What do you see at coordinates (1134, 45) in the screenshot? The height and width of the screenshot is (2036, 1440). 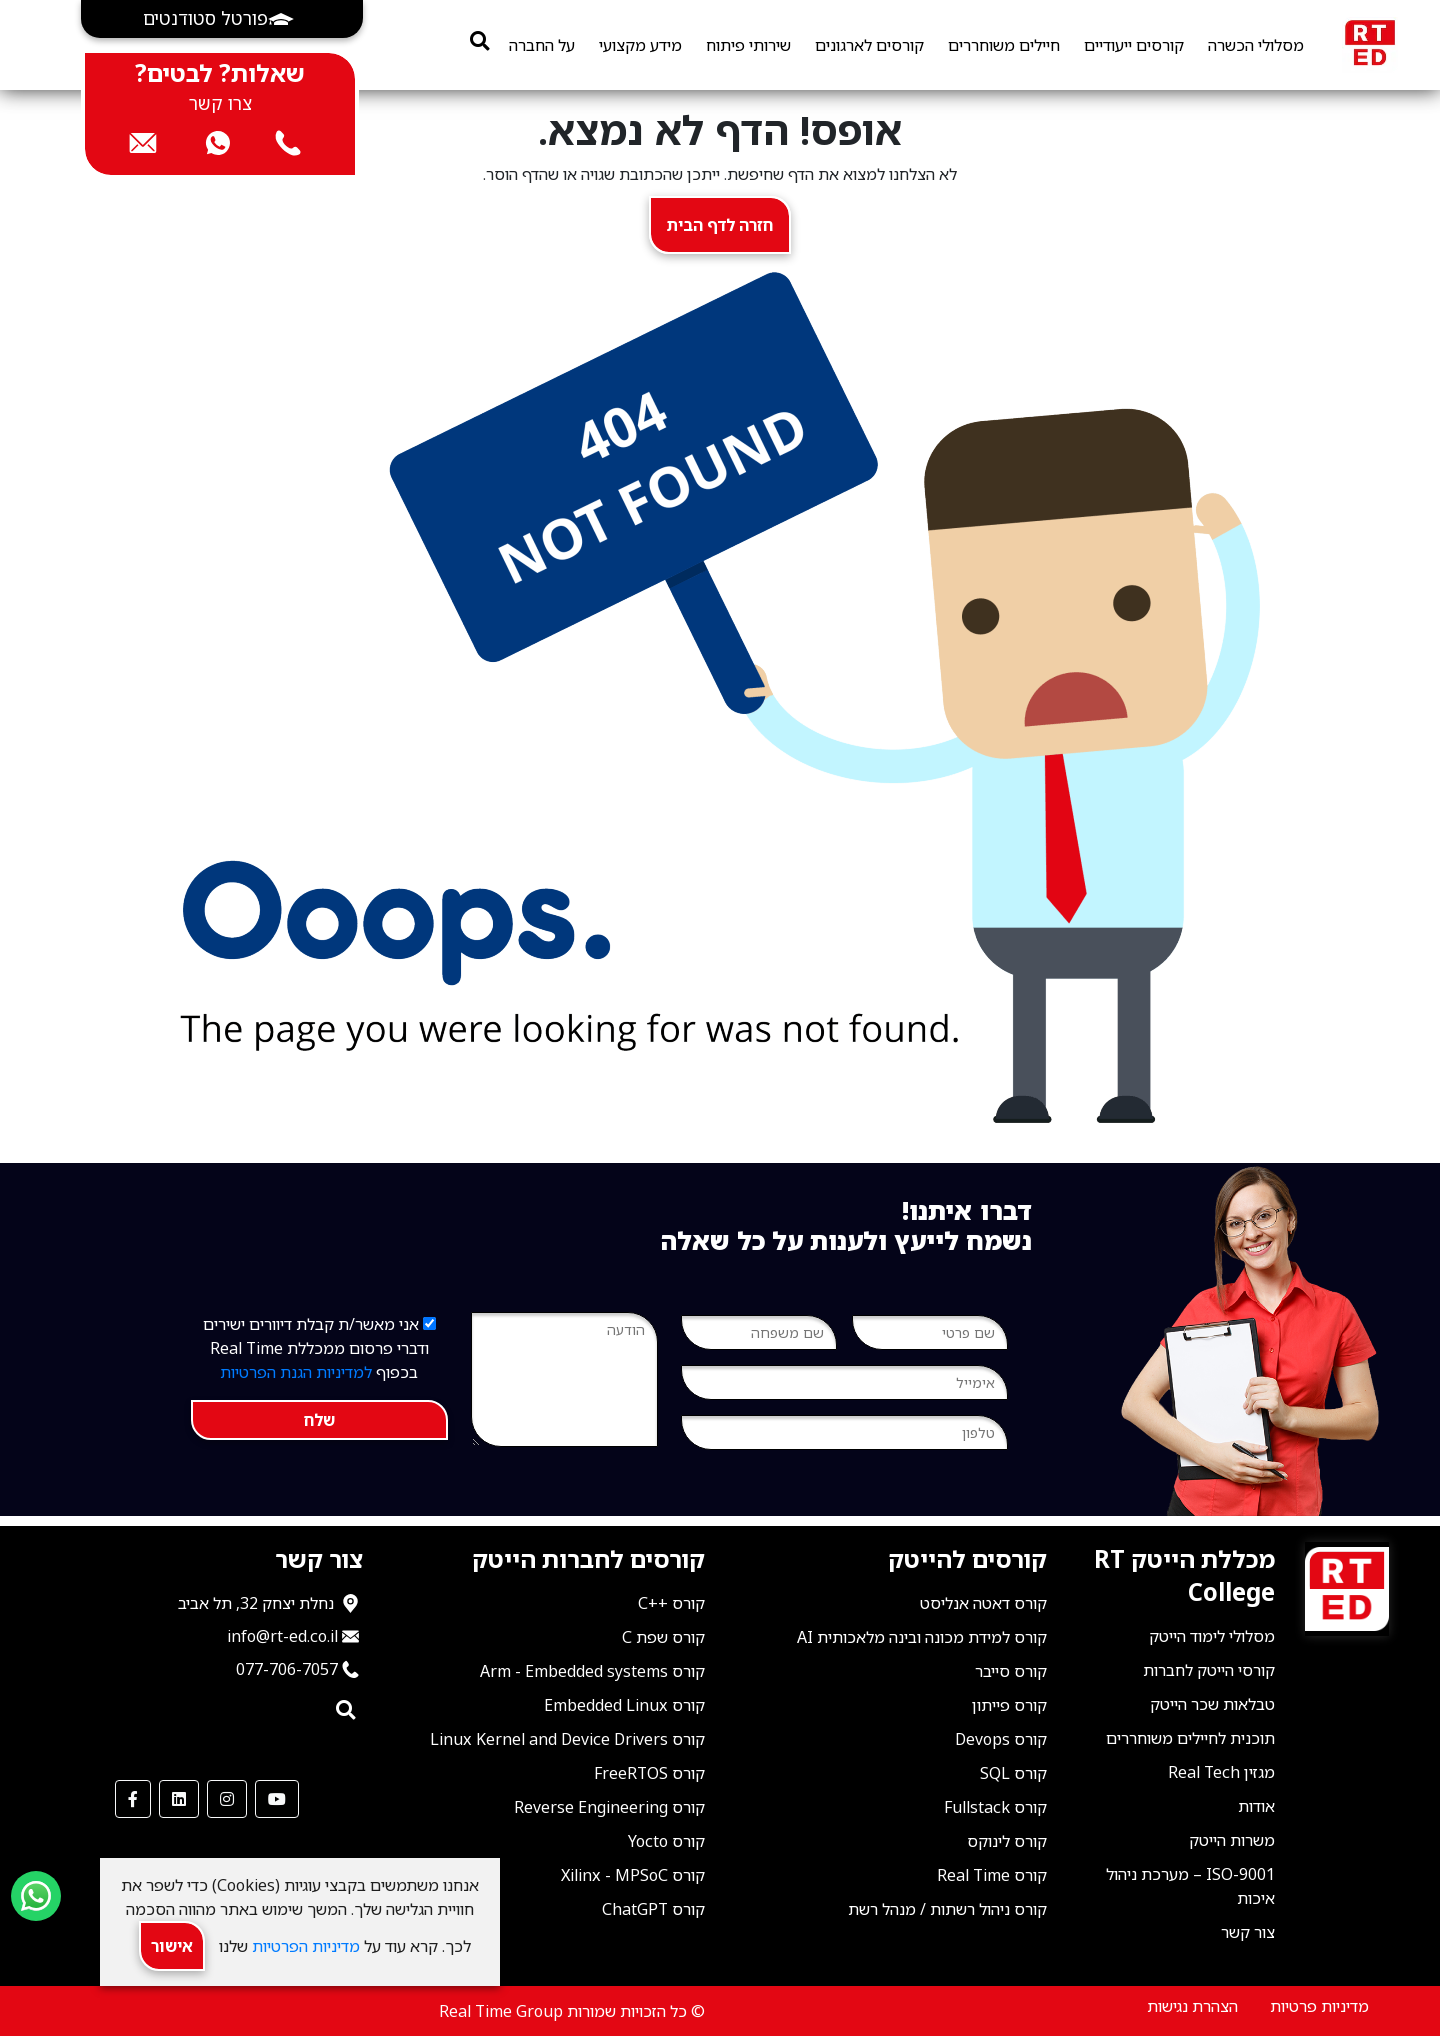 I see `קורסים ייעודיים` at bounding box center [1134, 45].